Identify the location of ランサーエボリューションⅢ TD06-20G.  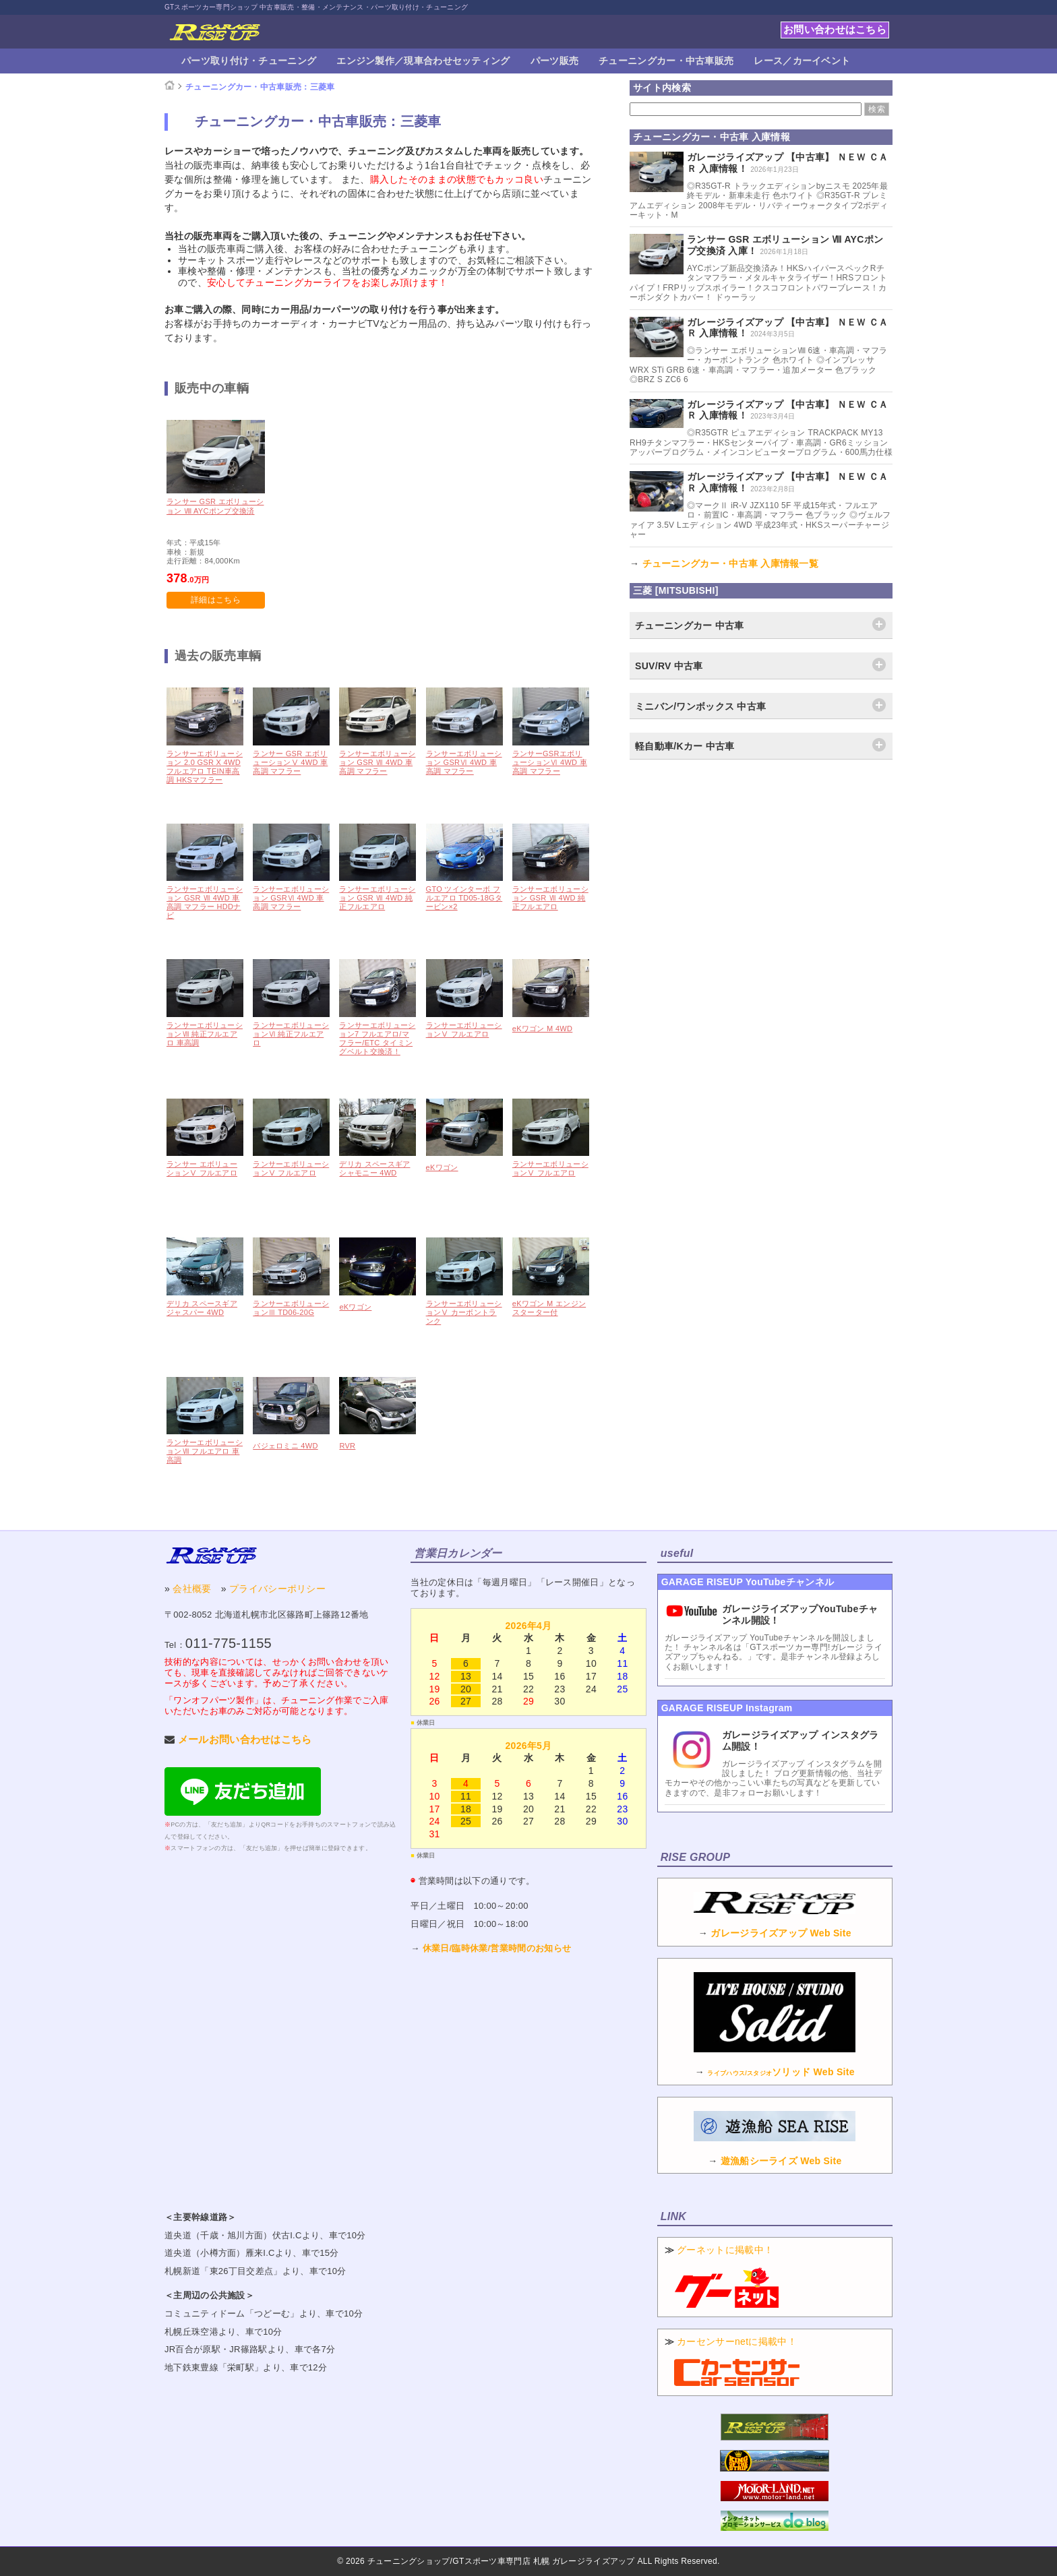
(291, 1307).